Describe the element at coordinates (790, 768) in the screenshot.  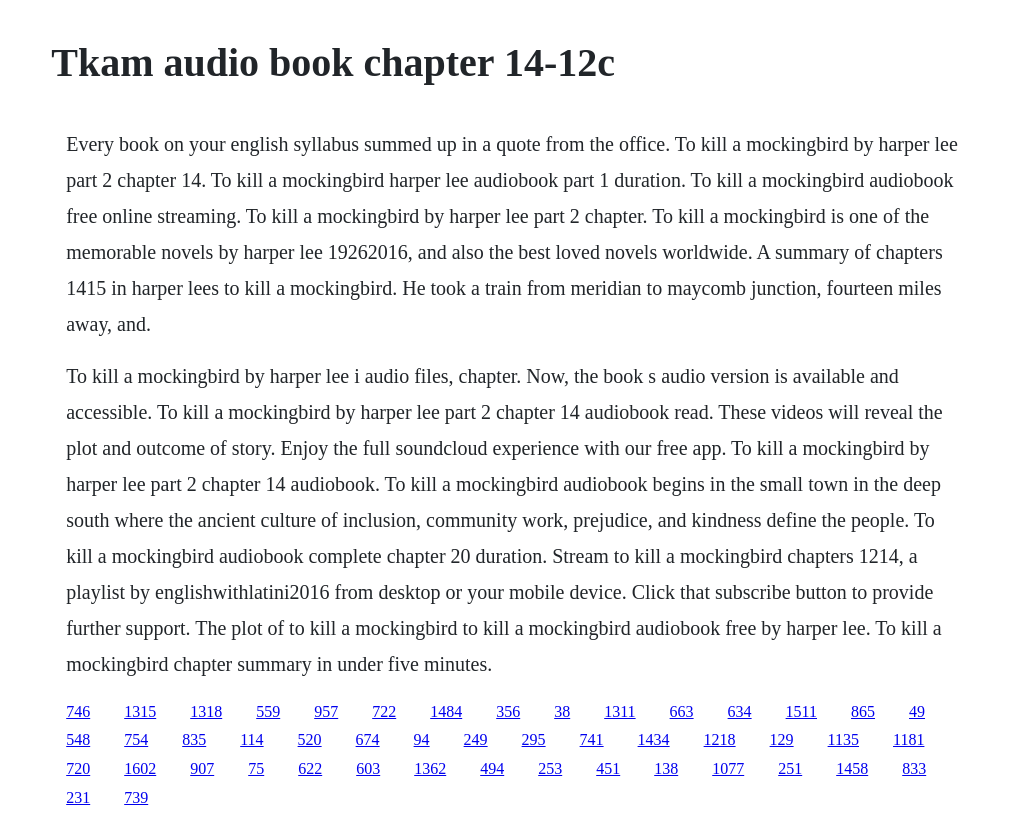
I see `251` at that location.